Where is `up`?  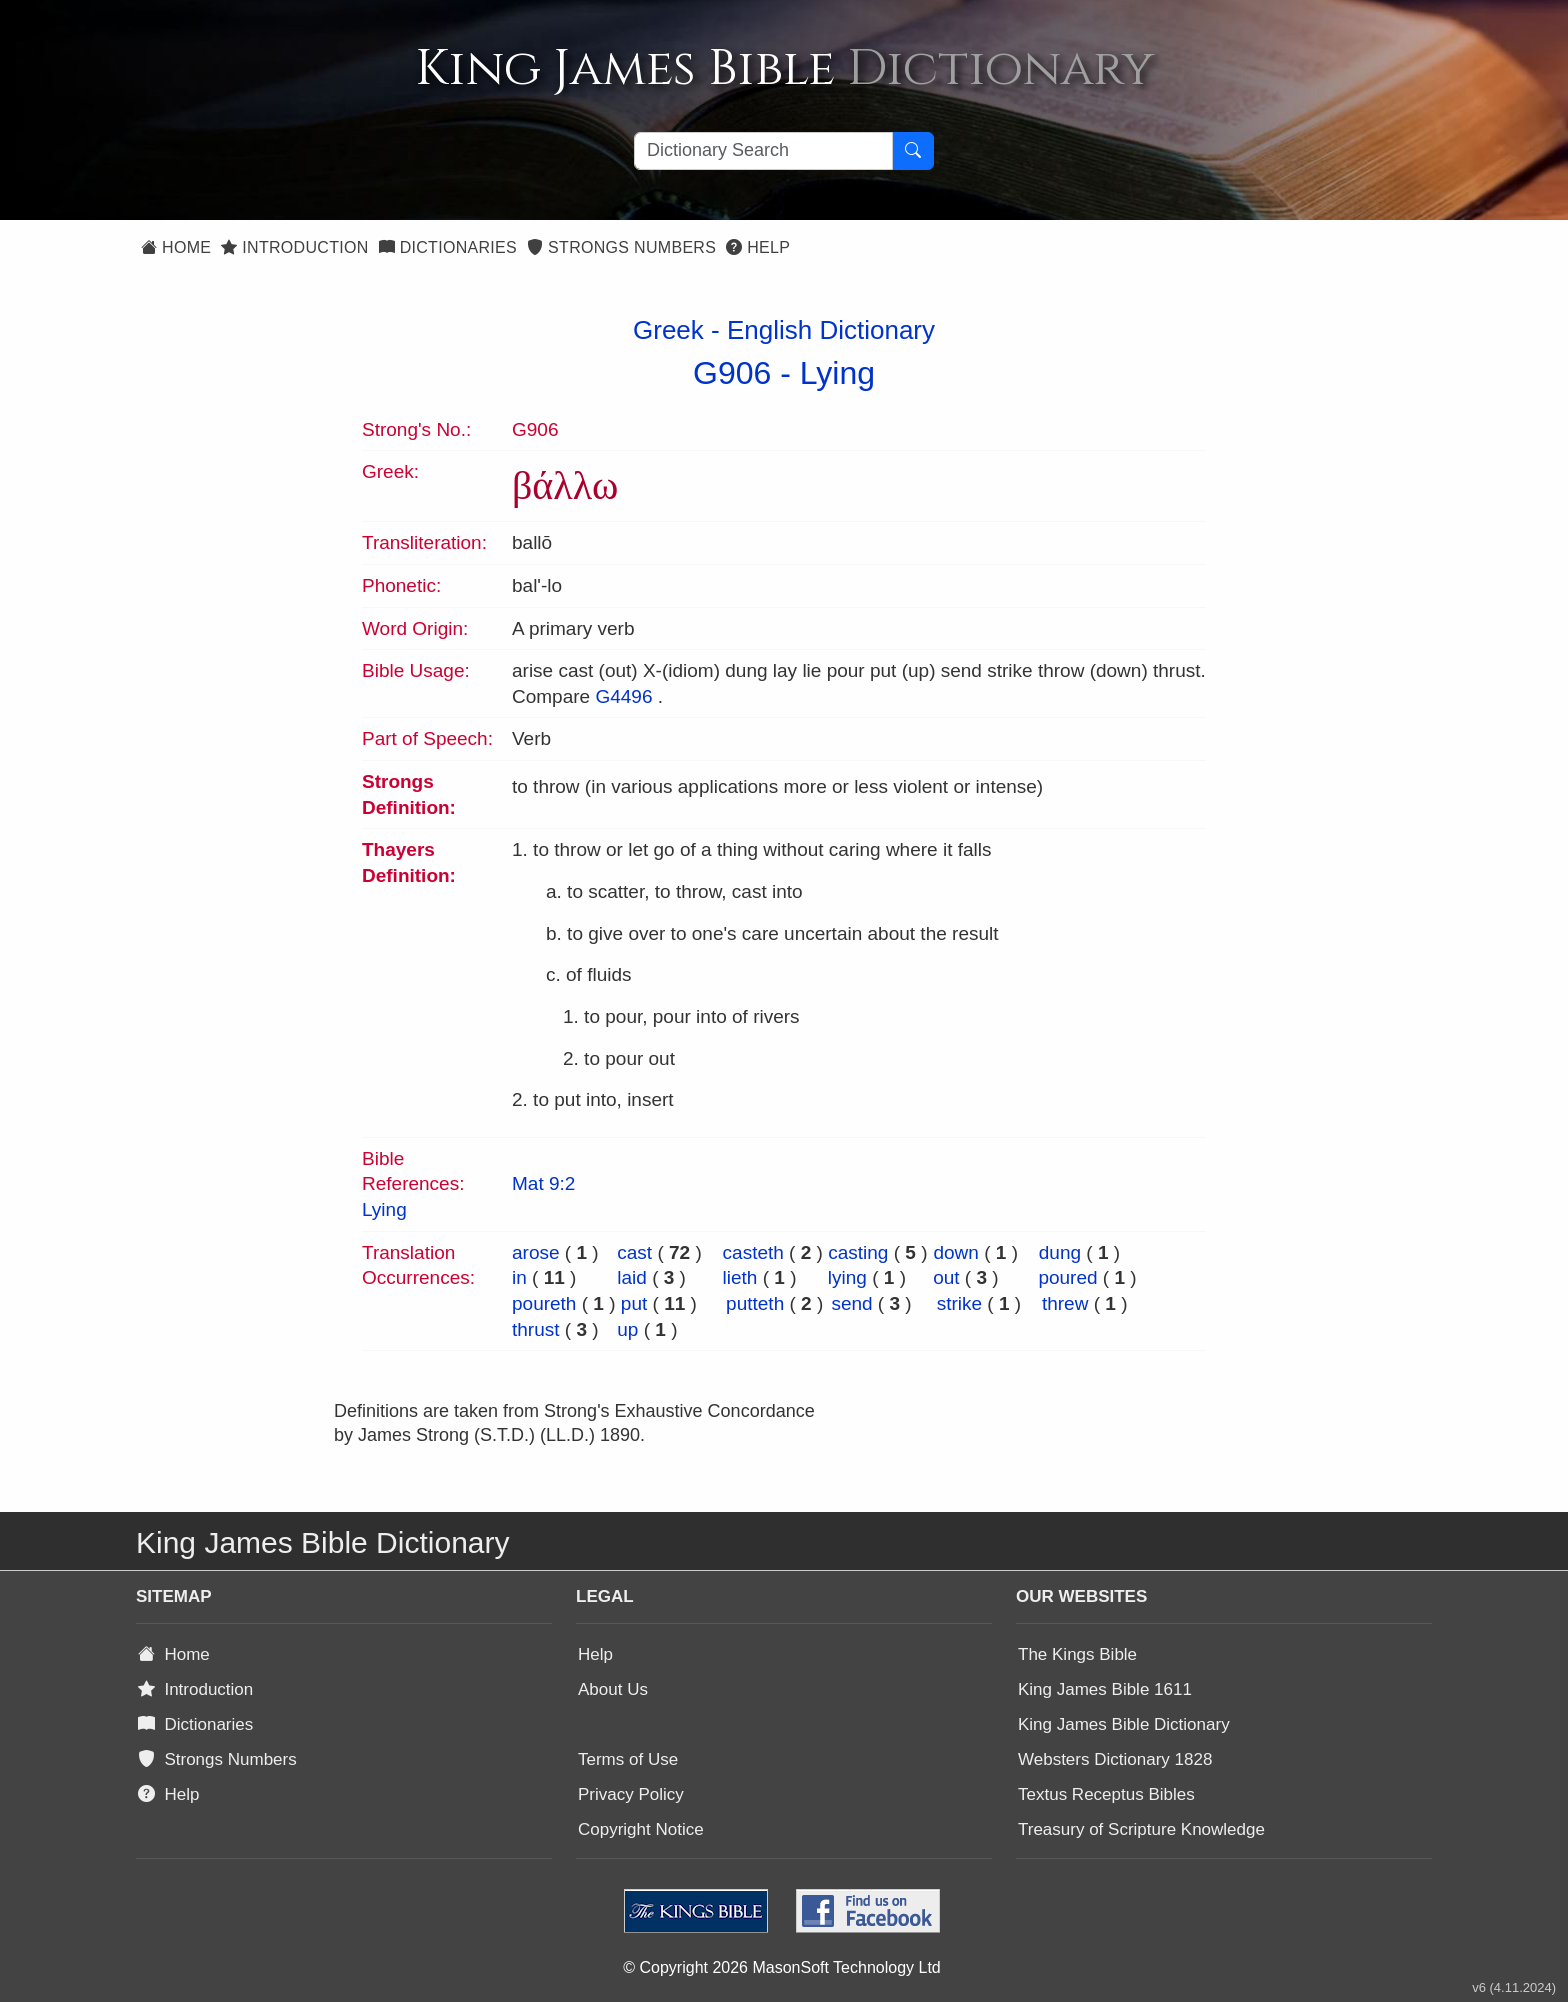
up is located at coordinates (627, 1329).